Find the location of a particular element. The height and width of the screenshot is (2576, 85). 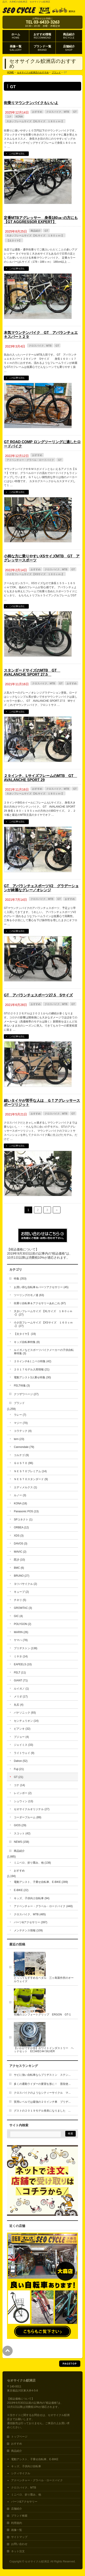

ライトウェイ (9) is located at coordinates (24, 1753).